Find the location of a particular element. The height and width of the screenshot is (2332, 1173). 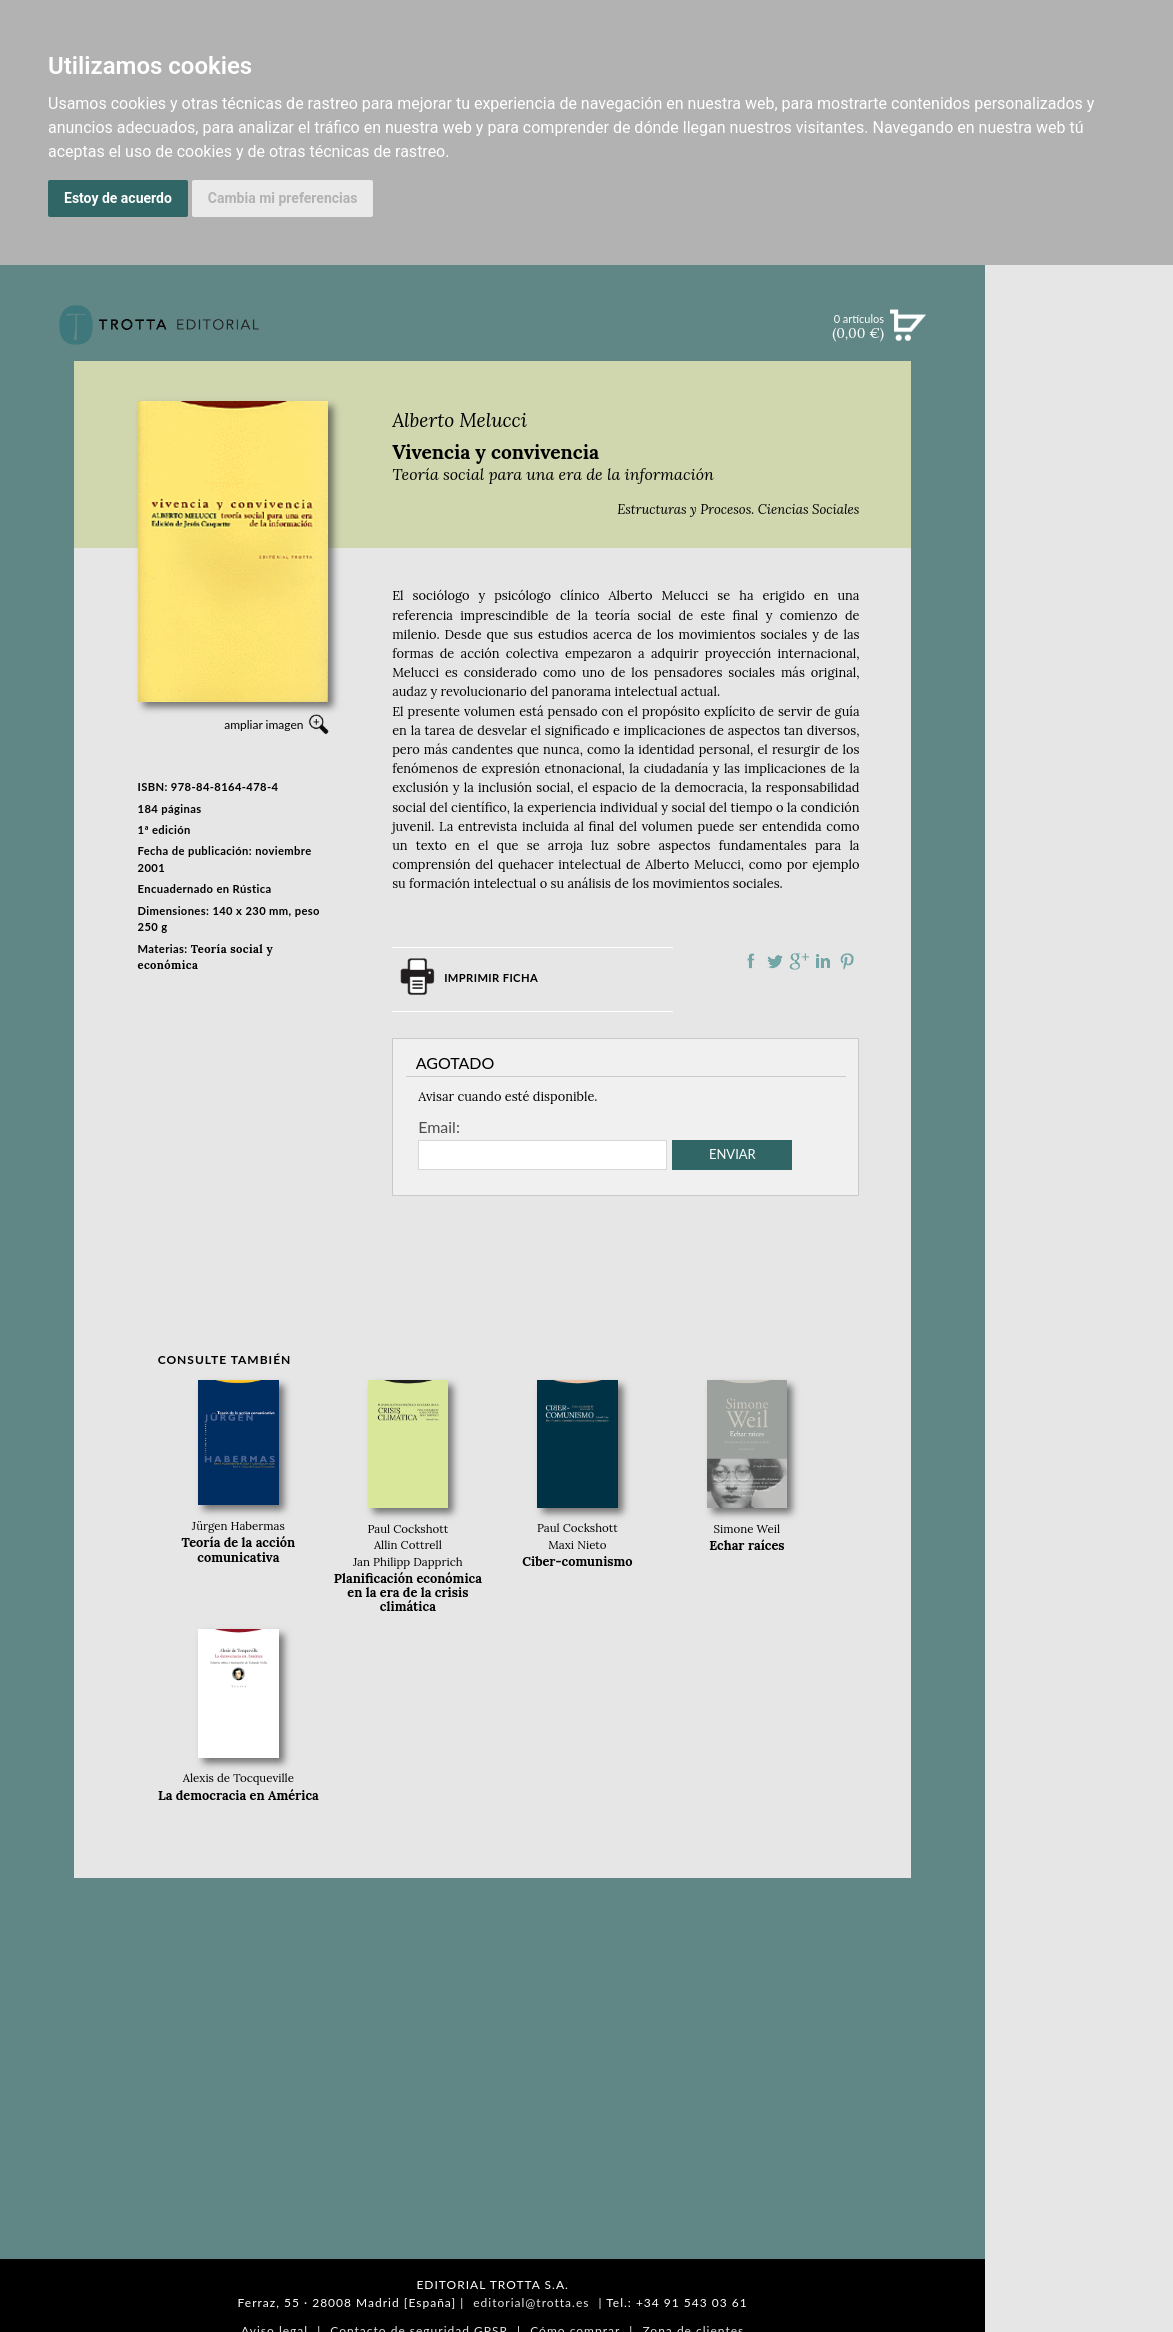

EDITORIAL TROTTA is located at coordinates (1079, 867).